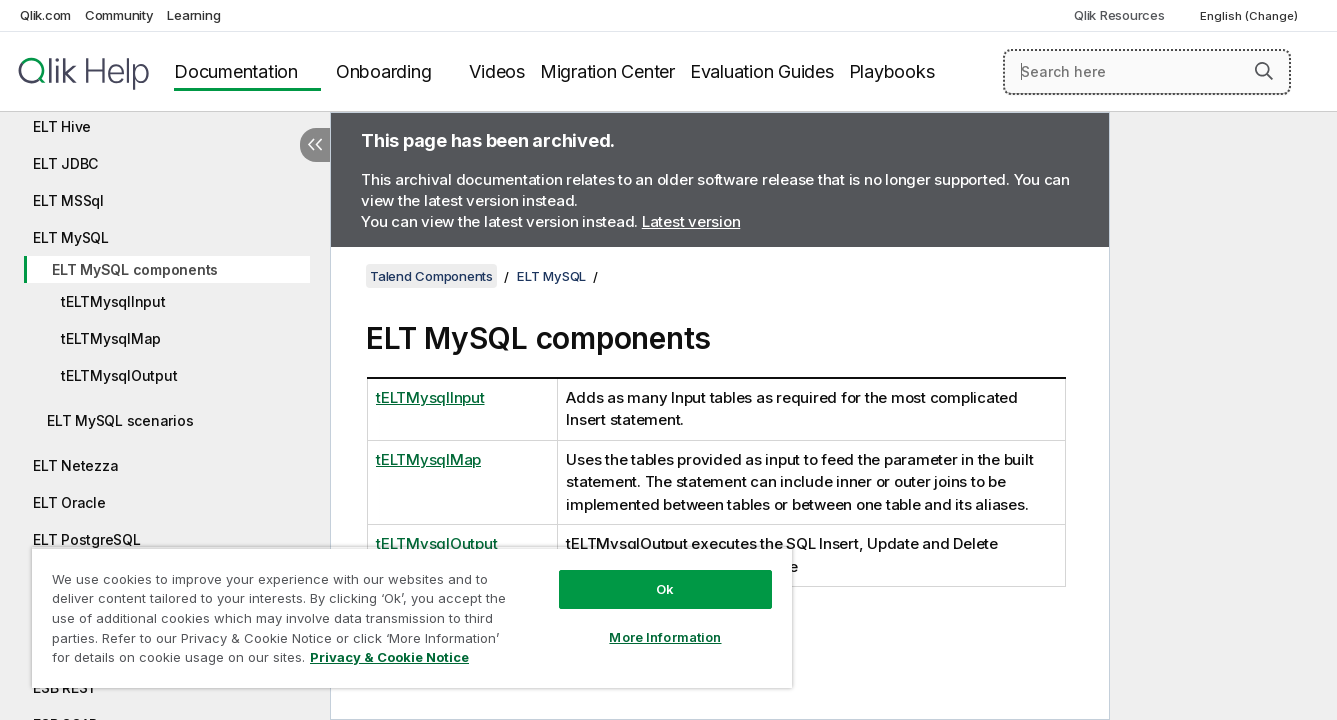 The width and height of the screenshot is (1337, 720). Describe the element at coordinates (384, 71) in the screenshot. I see `Onboarding` at that location.